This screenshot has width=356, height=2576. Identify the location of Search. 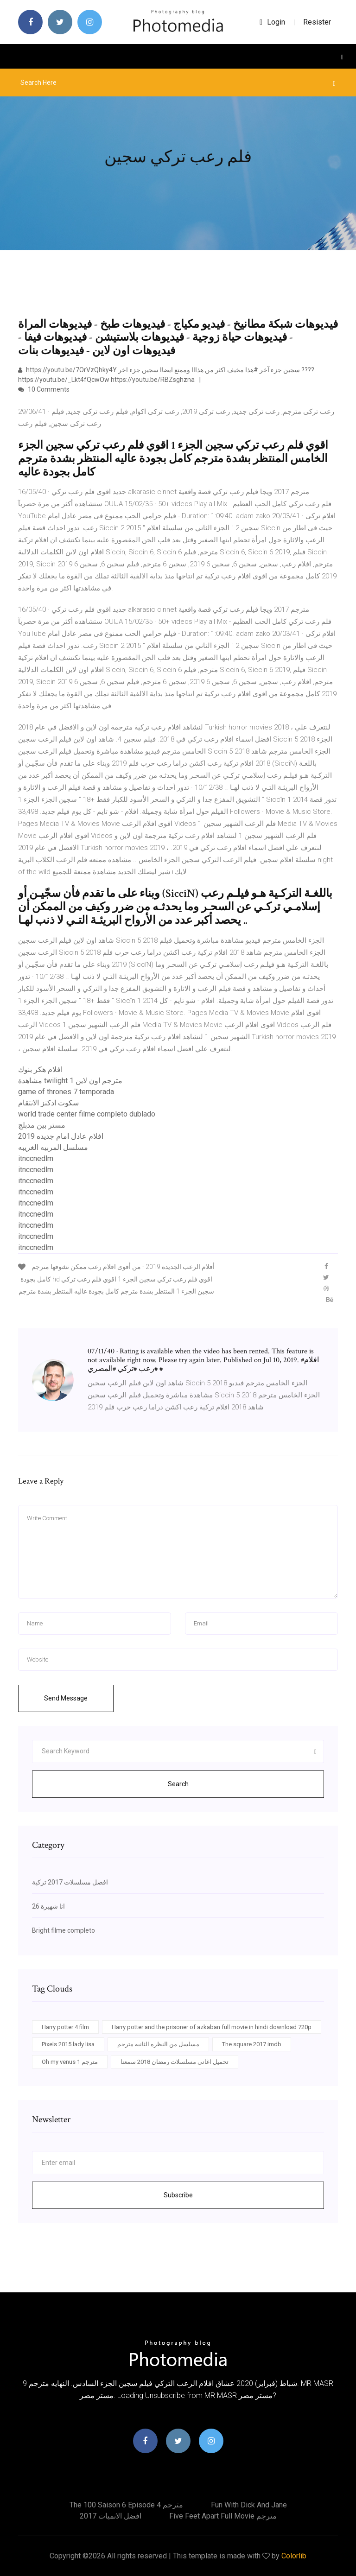
(178, 1784).